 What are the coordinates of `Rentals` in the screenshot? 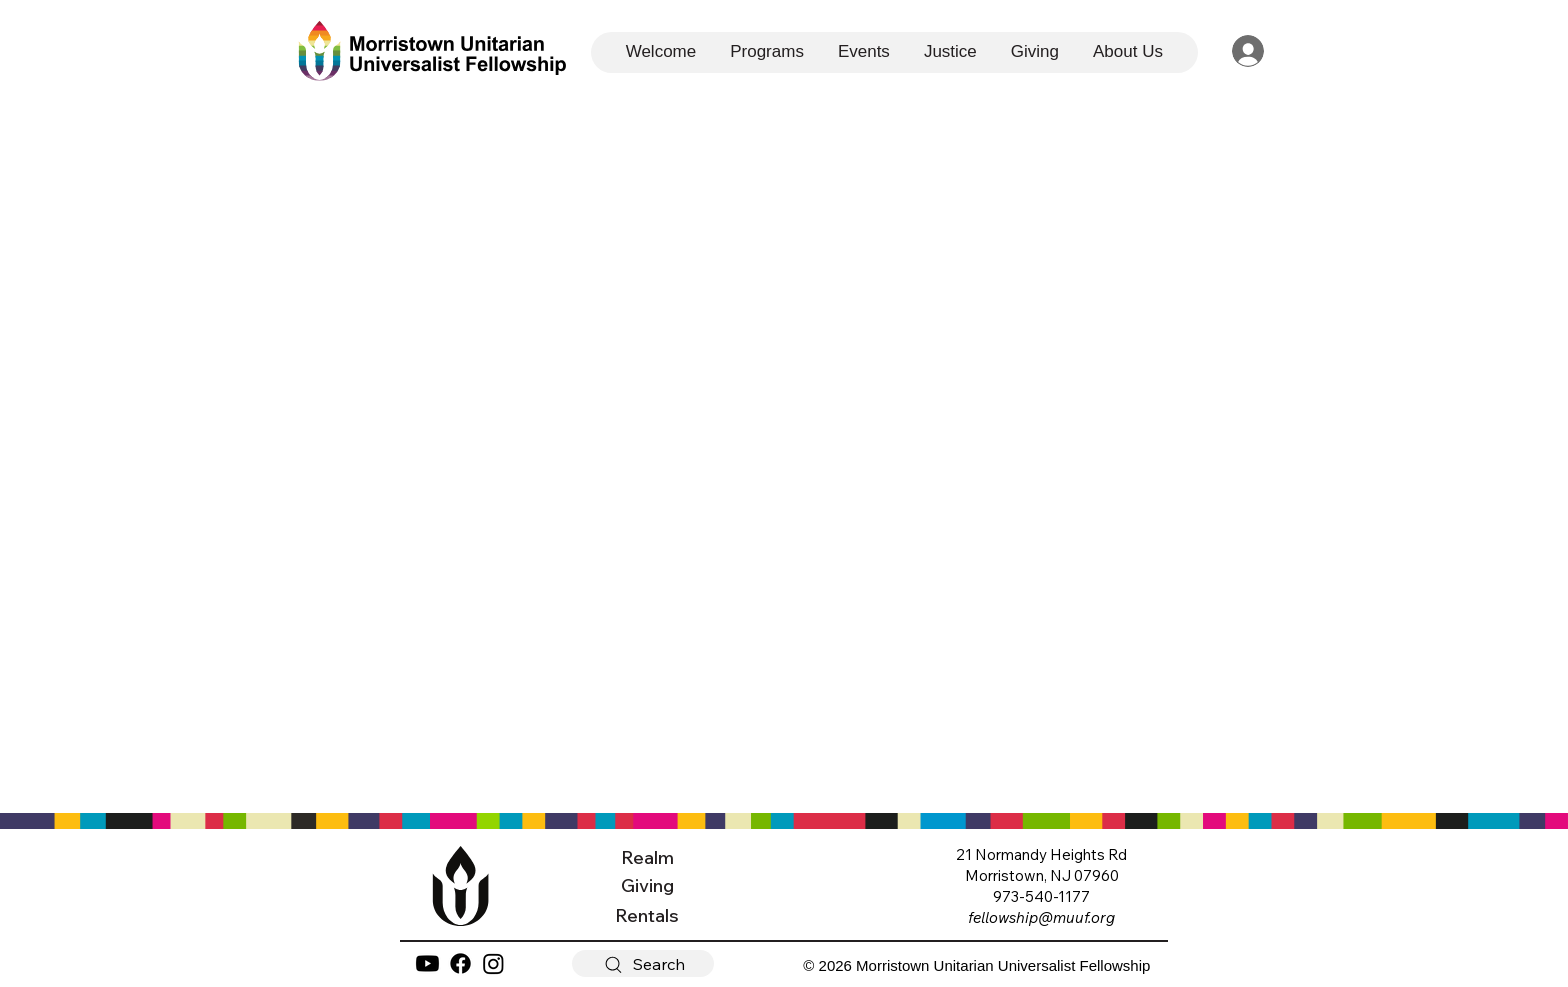 It's located at (647, 915).